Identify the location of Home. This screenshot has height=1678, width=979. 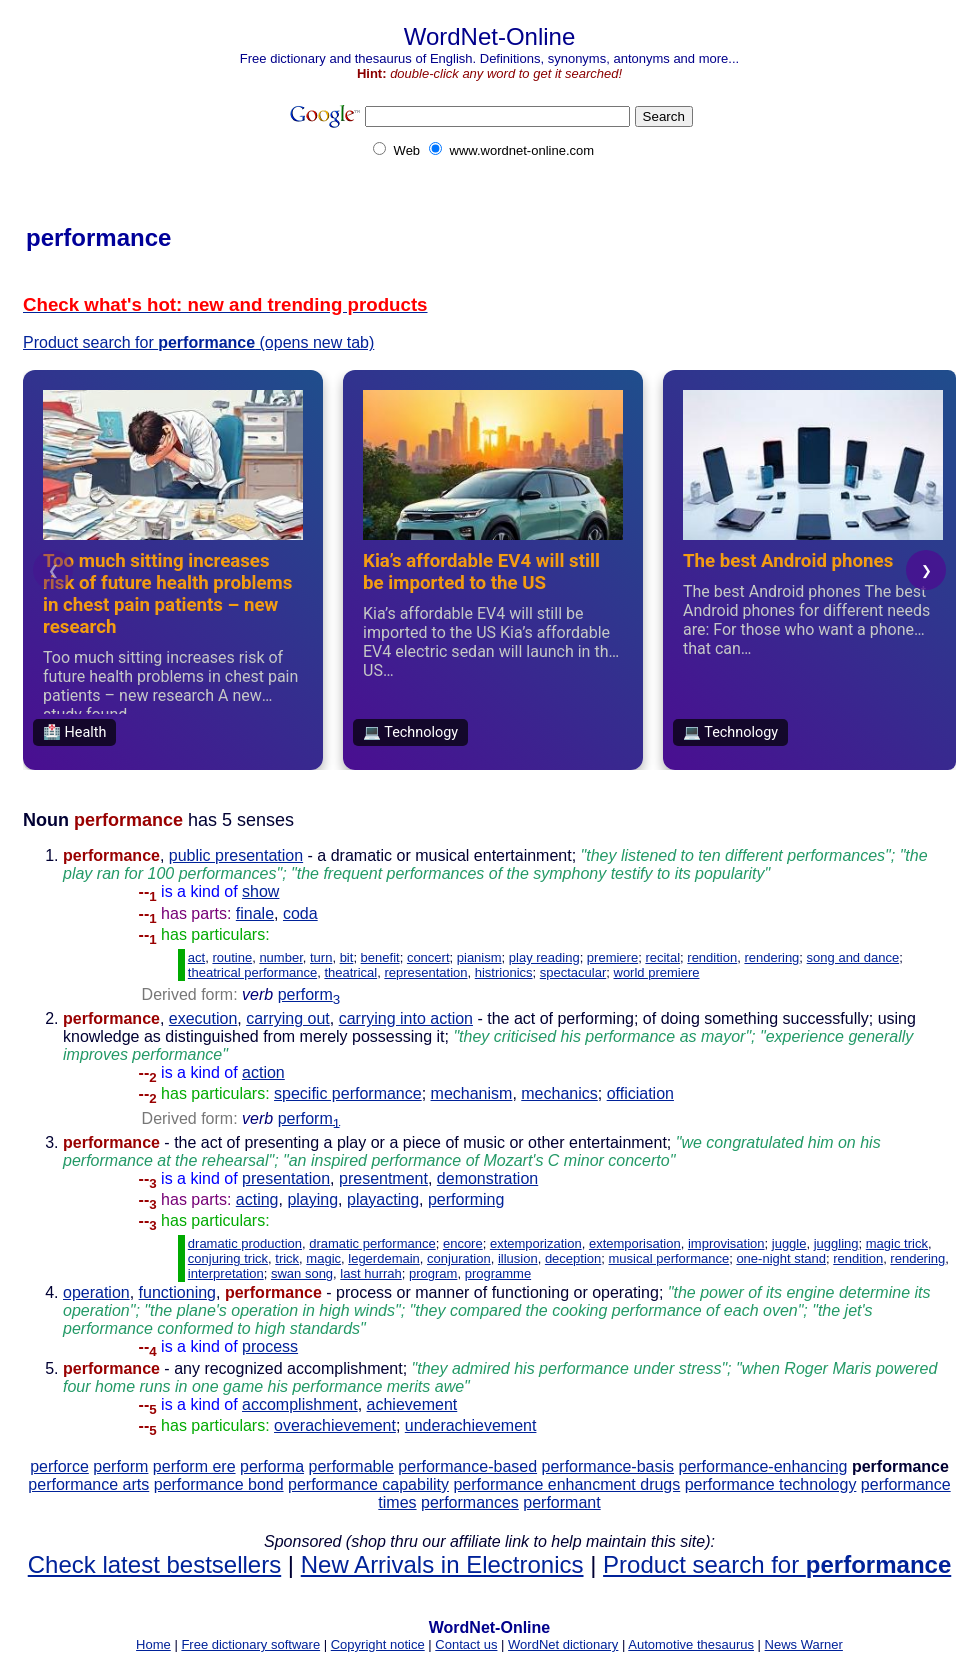
(153, 1644).